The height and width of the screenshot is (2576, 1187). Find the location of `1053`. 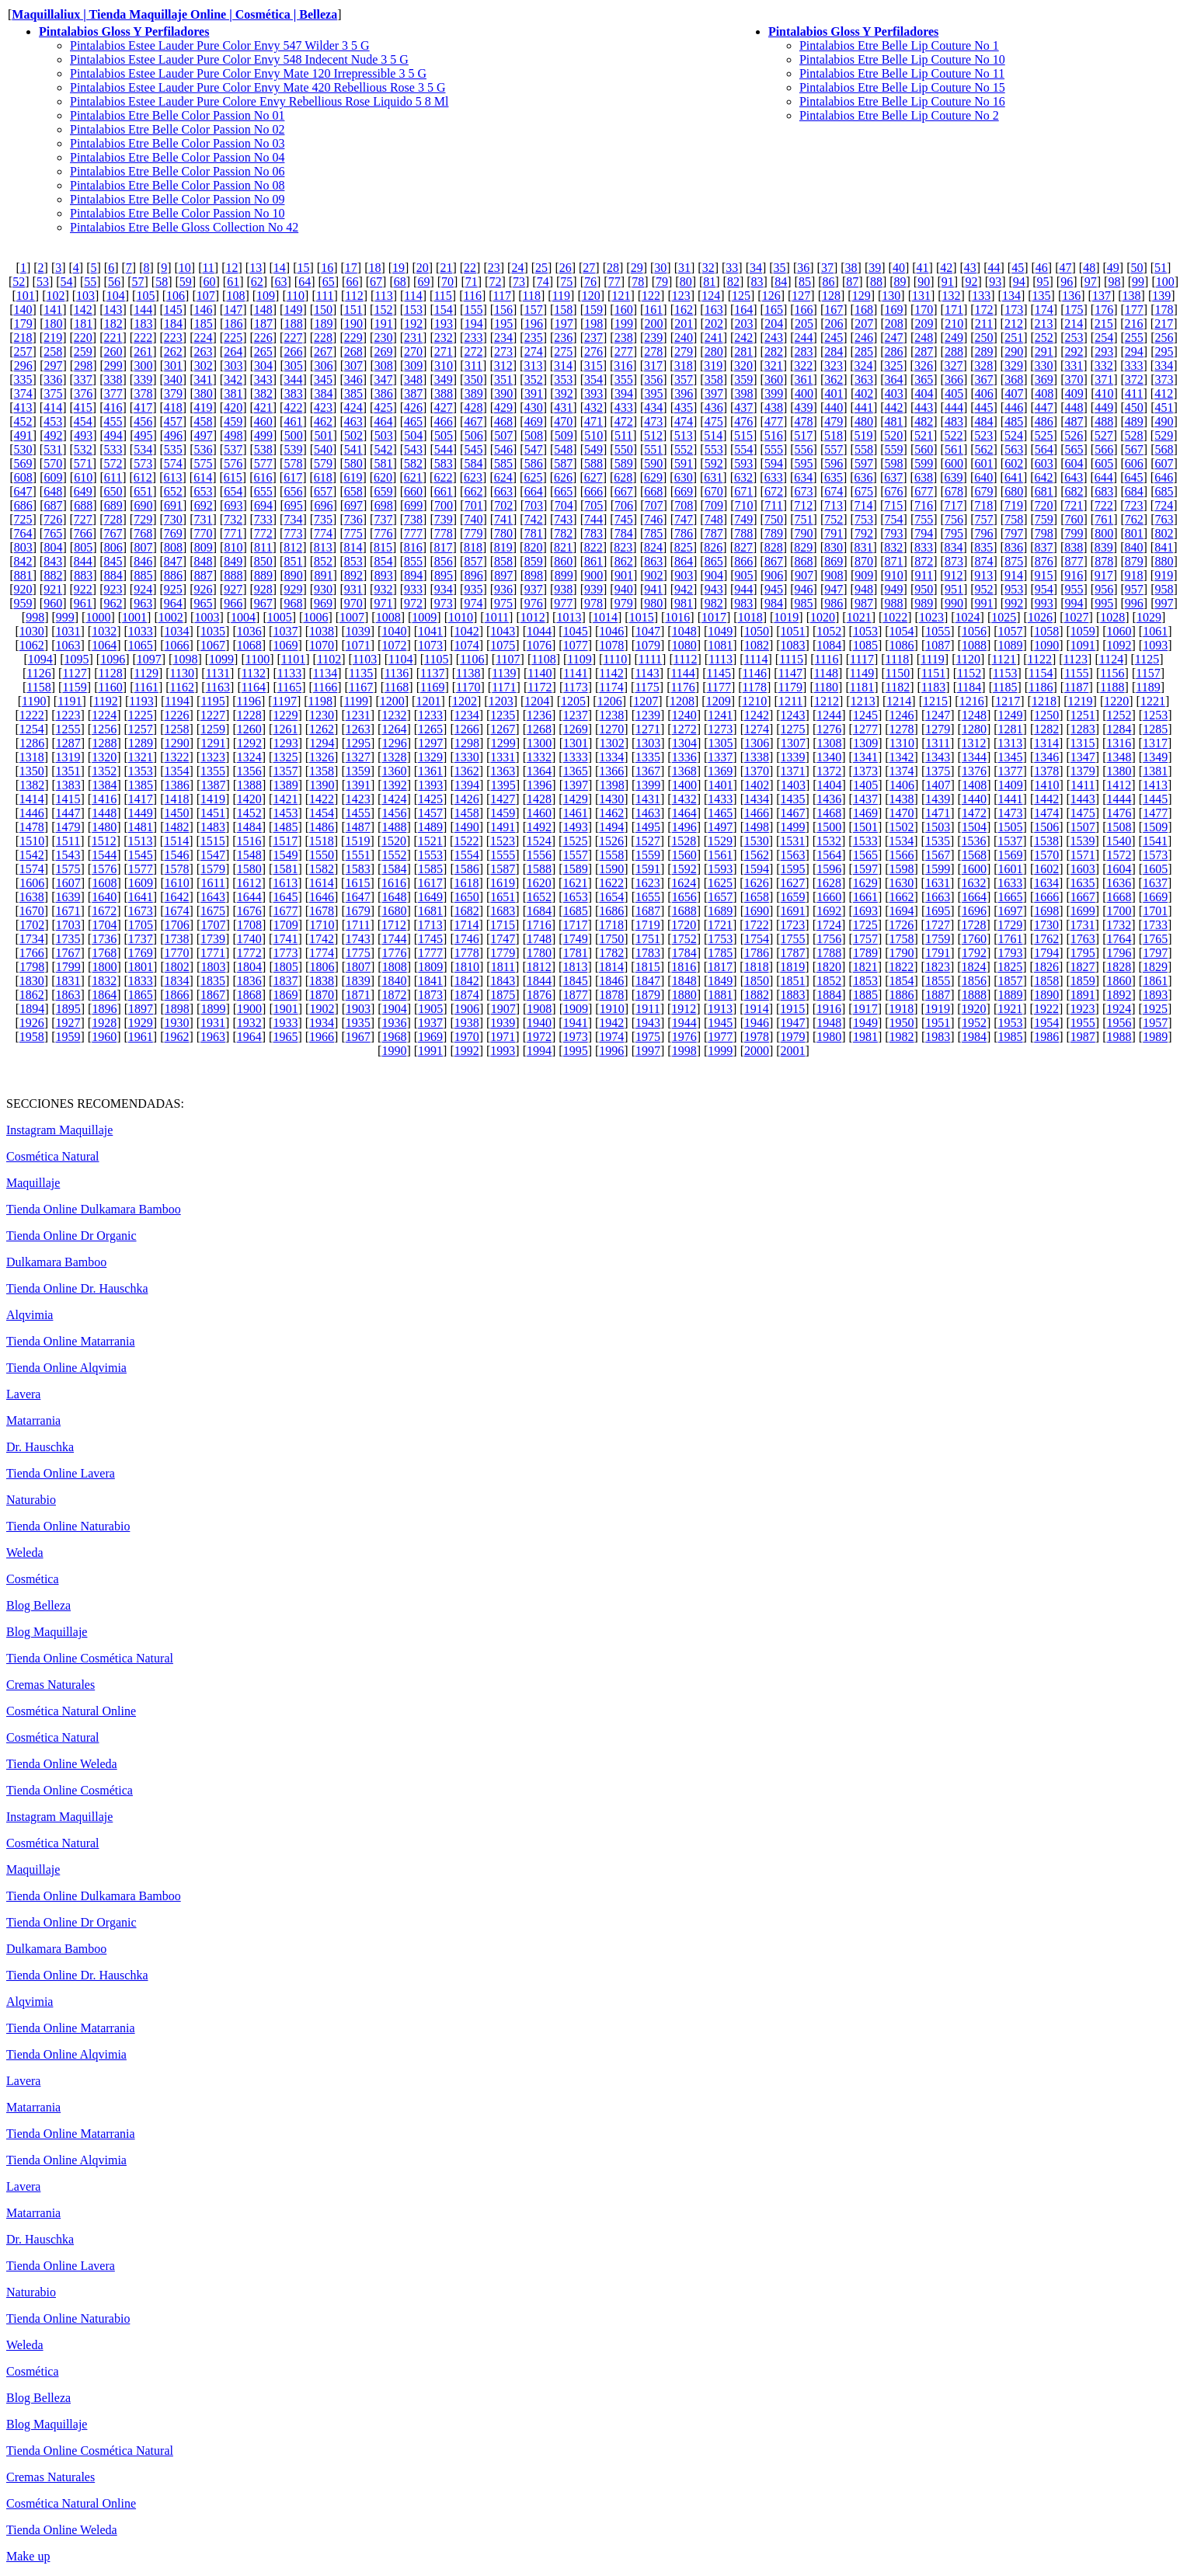

1053 is located at coordinates (865, 631).